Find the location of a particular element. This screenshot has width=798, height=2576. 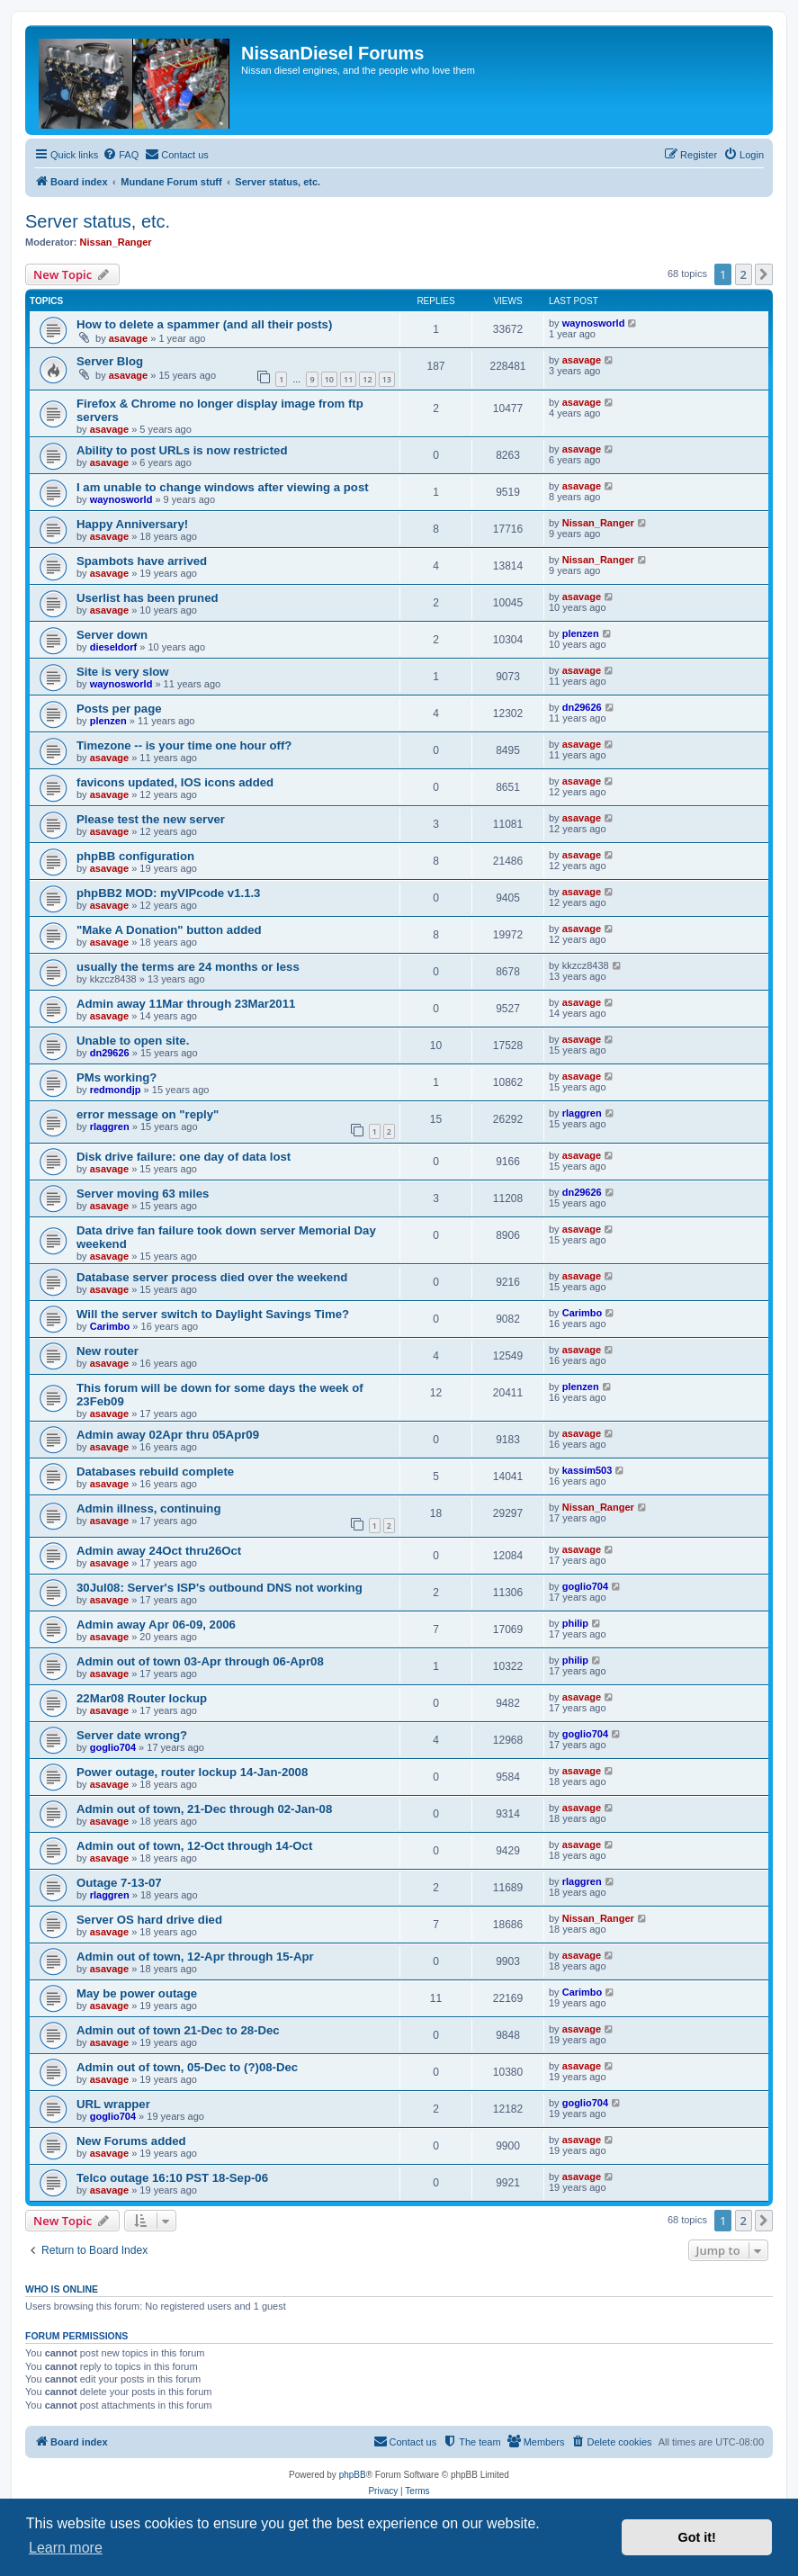

Happy Anniversary! is located at coordinates (132, 524).